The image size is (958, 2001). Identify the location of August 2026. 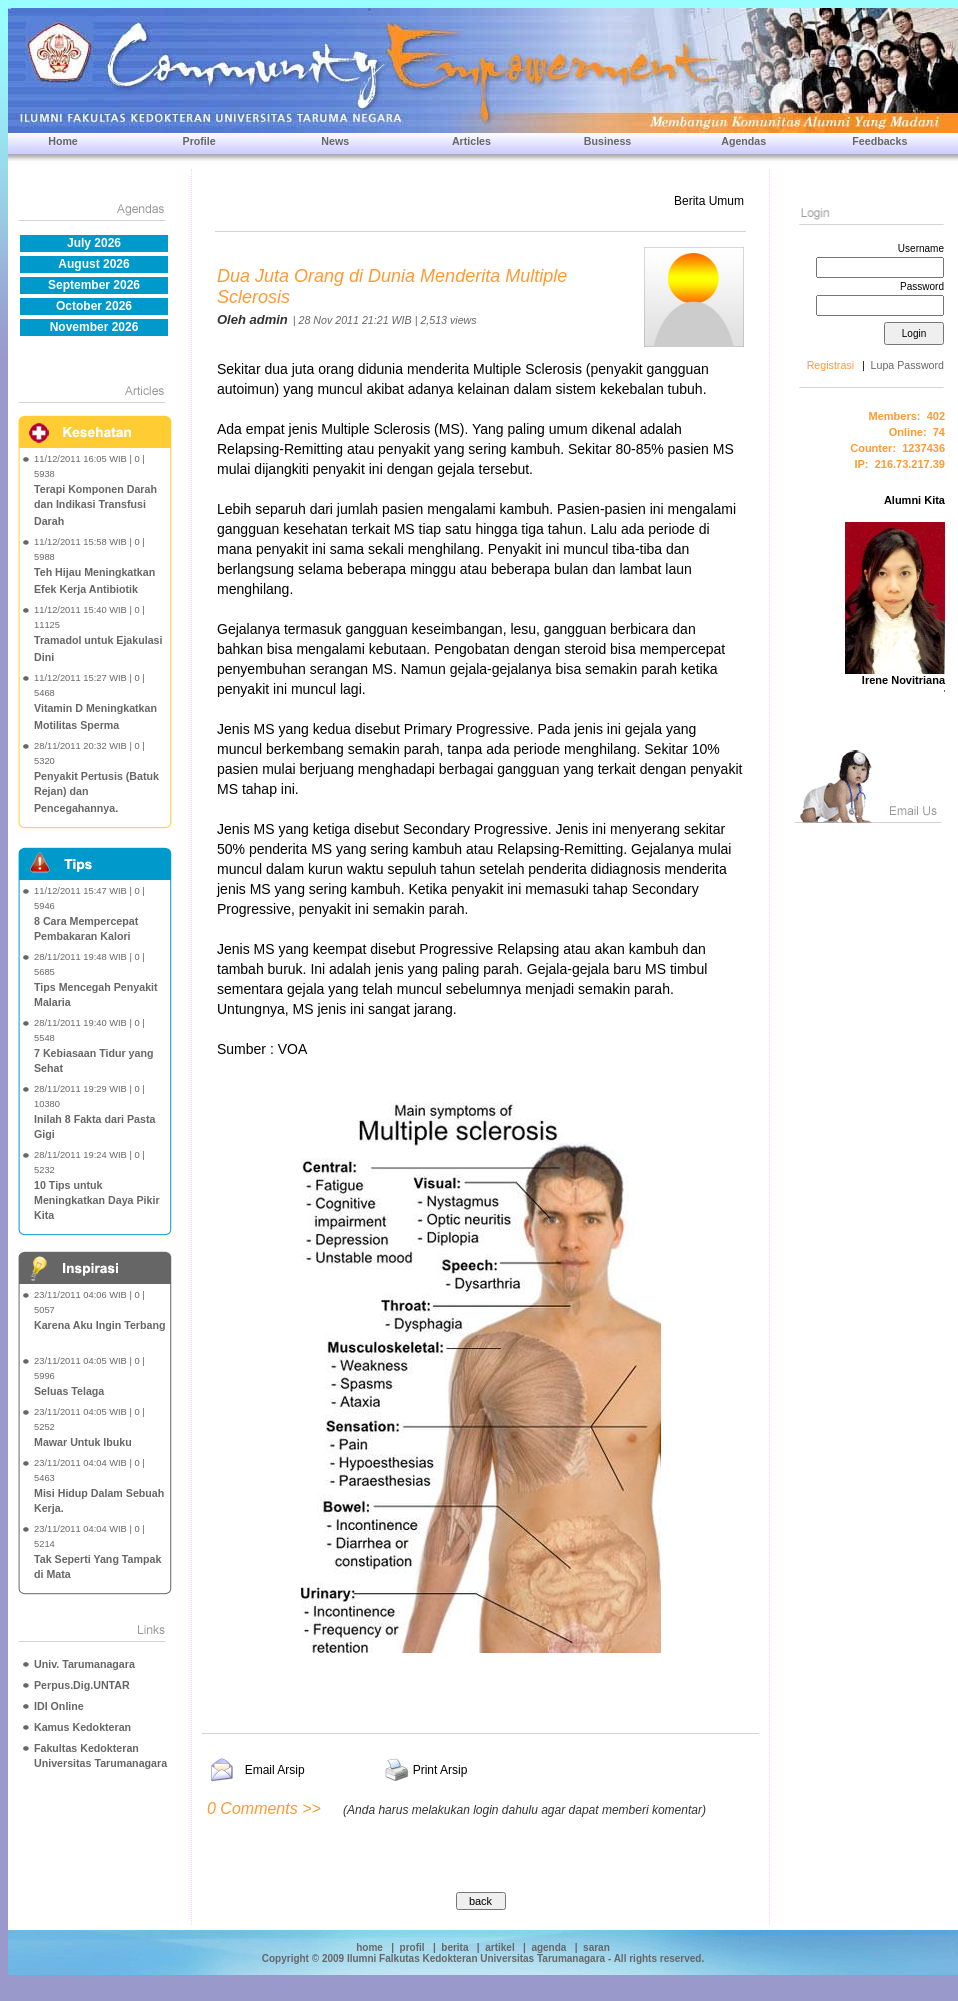
(93, 264).